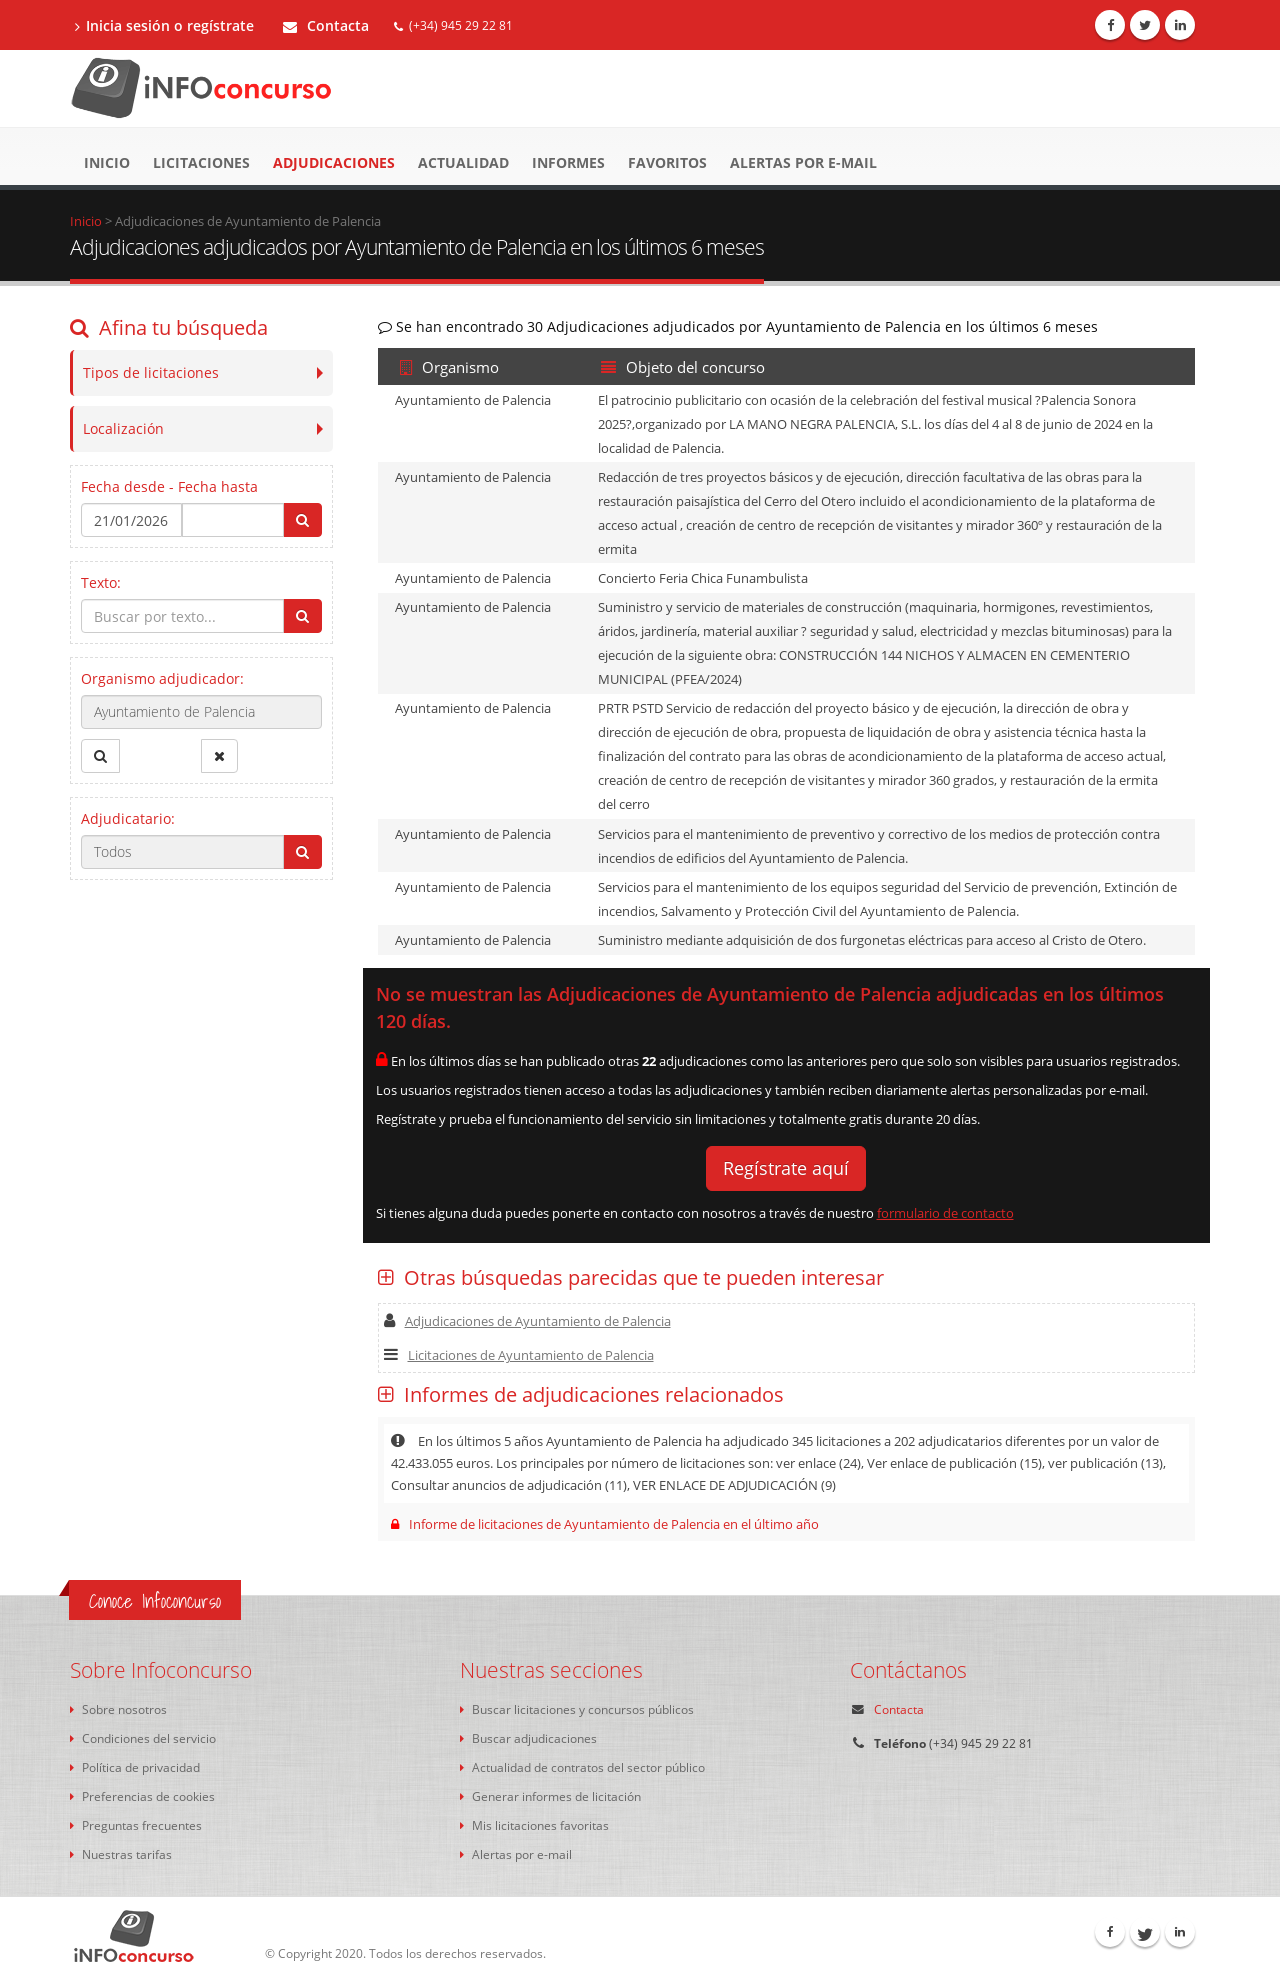 The image size is (1280, 1981). Describe the element at coordinates (605, 1524) in the screenshot. I see `Informe de licitaciones de Ayuntamiento de Palencia en el último año` at that location.